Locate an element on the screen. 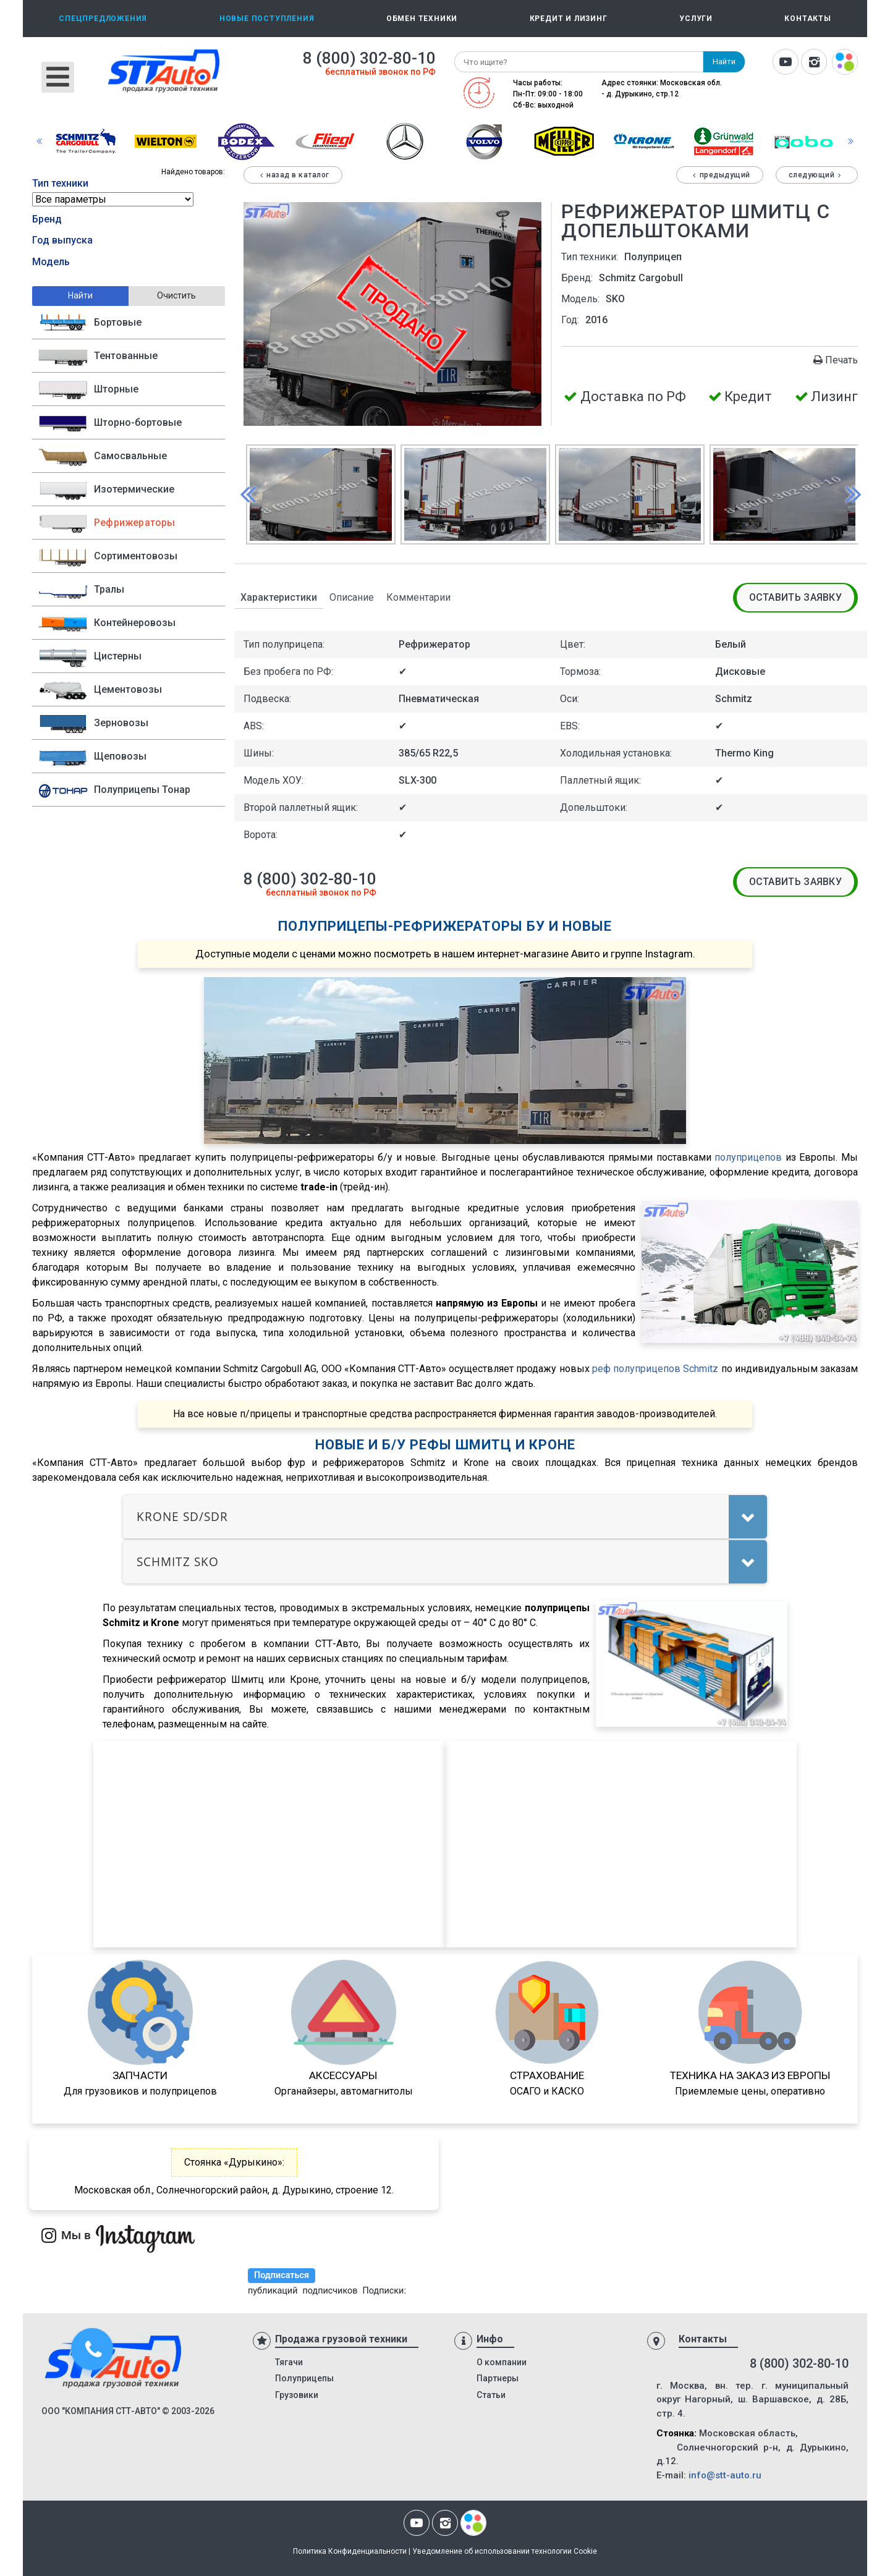  Назад в каталог is located at coordinates (292, 175).